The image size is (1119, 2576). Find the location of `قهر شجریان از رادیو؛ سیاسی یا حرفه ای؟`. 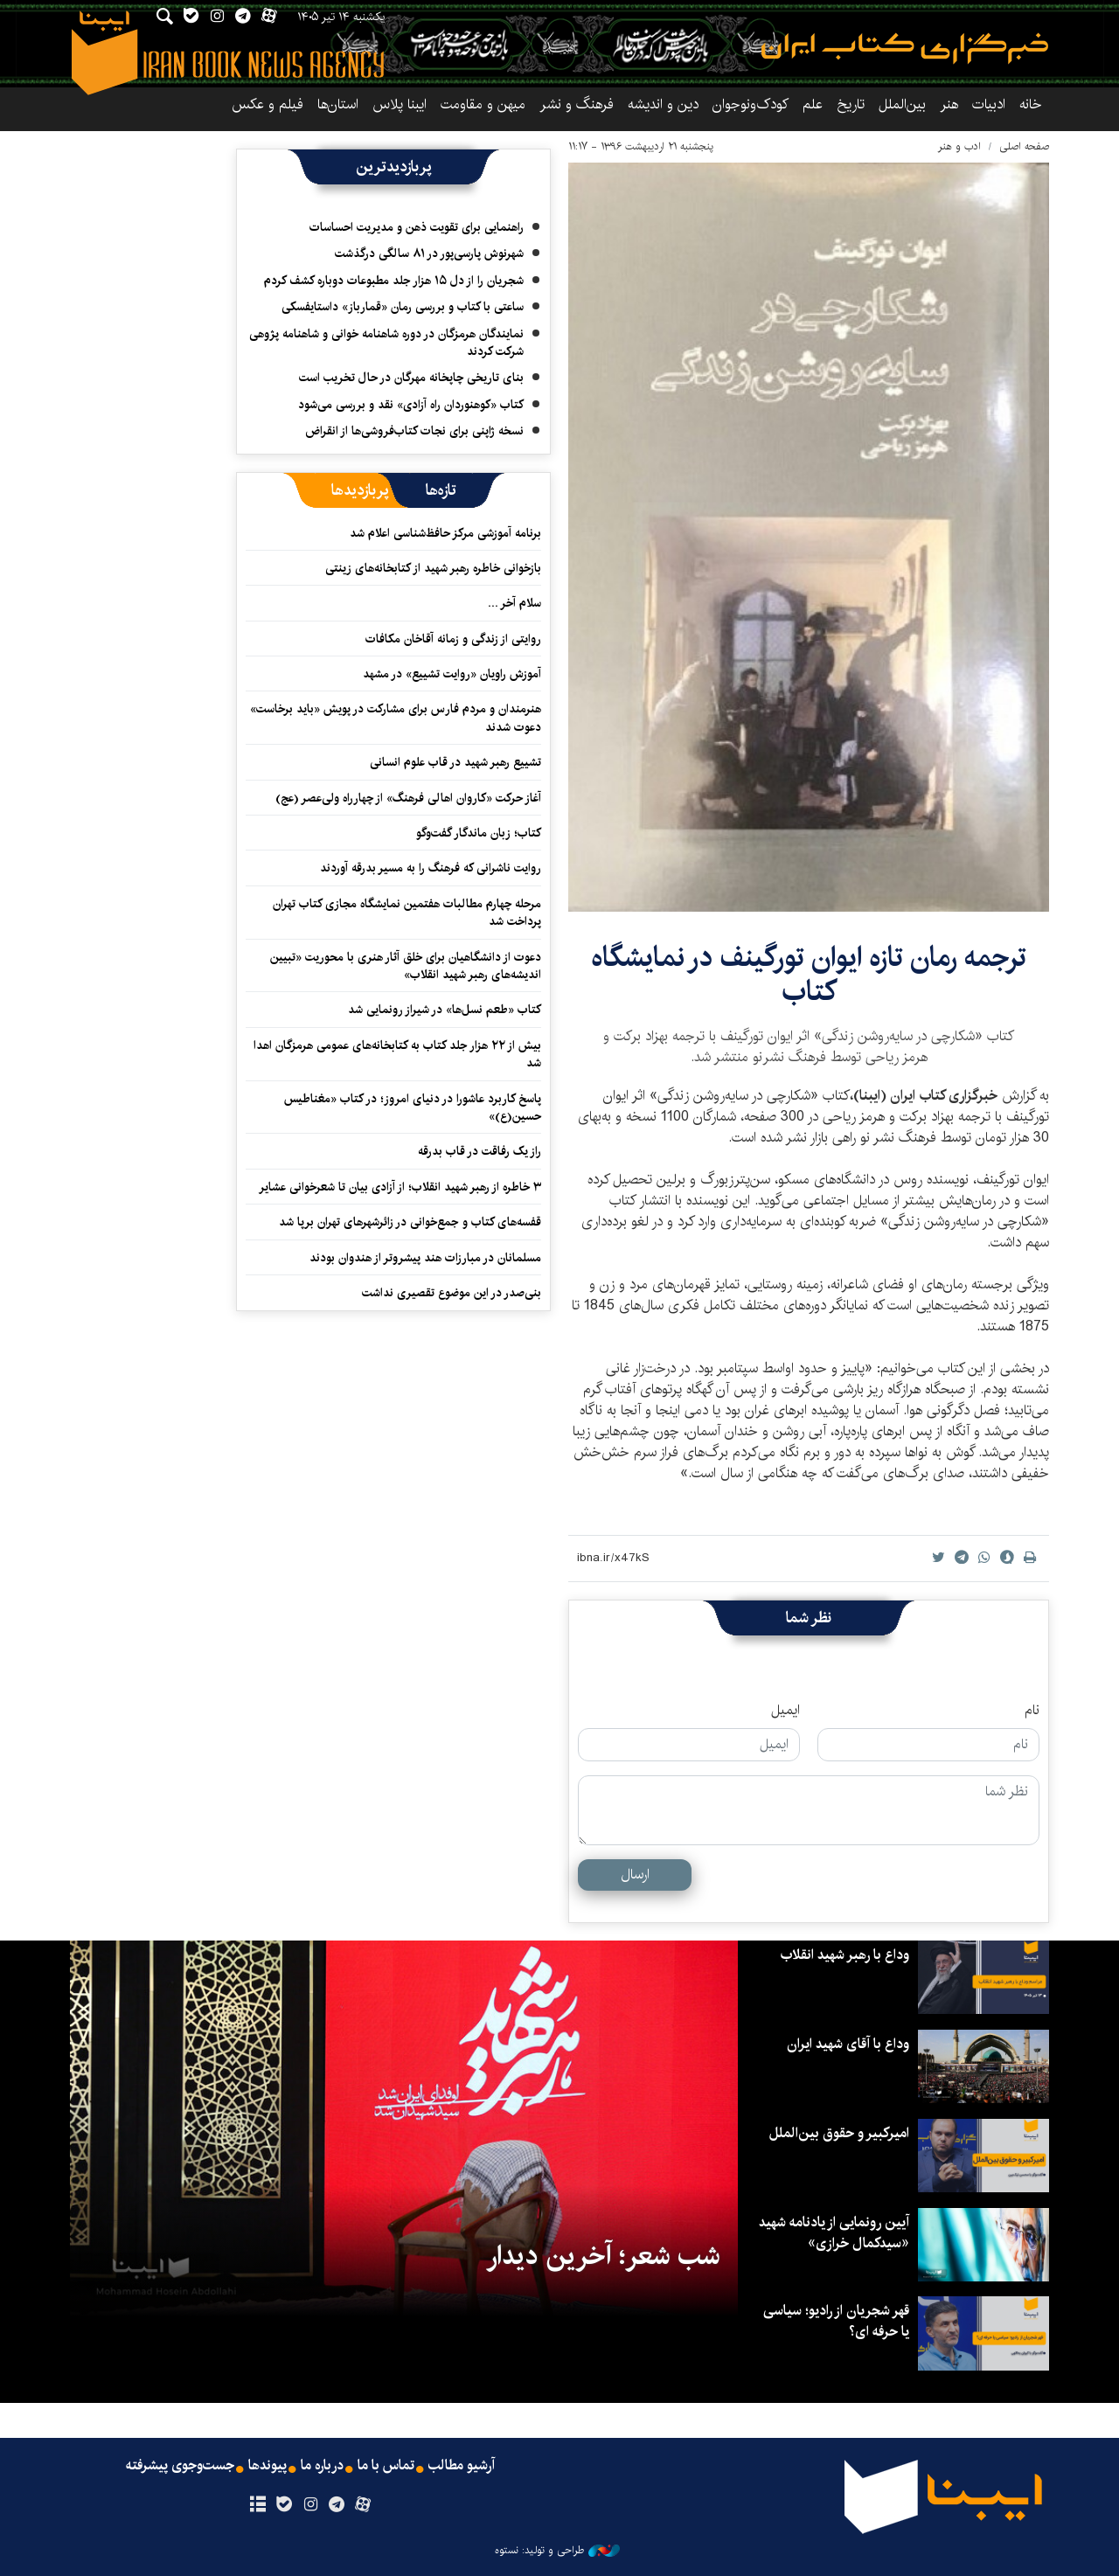

قهر شجریان از رادیو؛ سیاسی یا حرفه ای؟ is located at coordinates (836, 2321).